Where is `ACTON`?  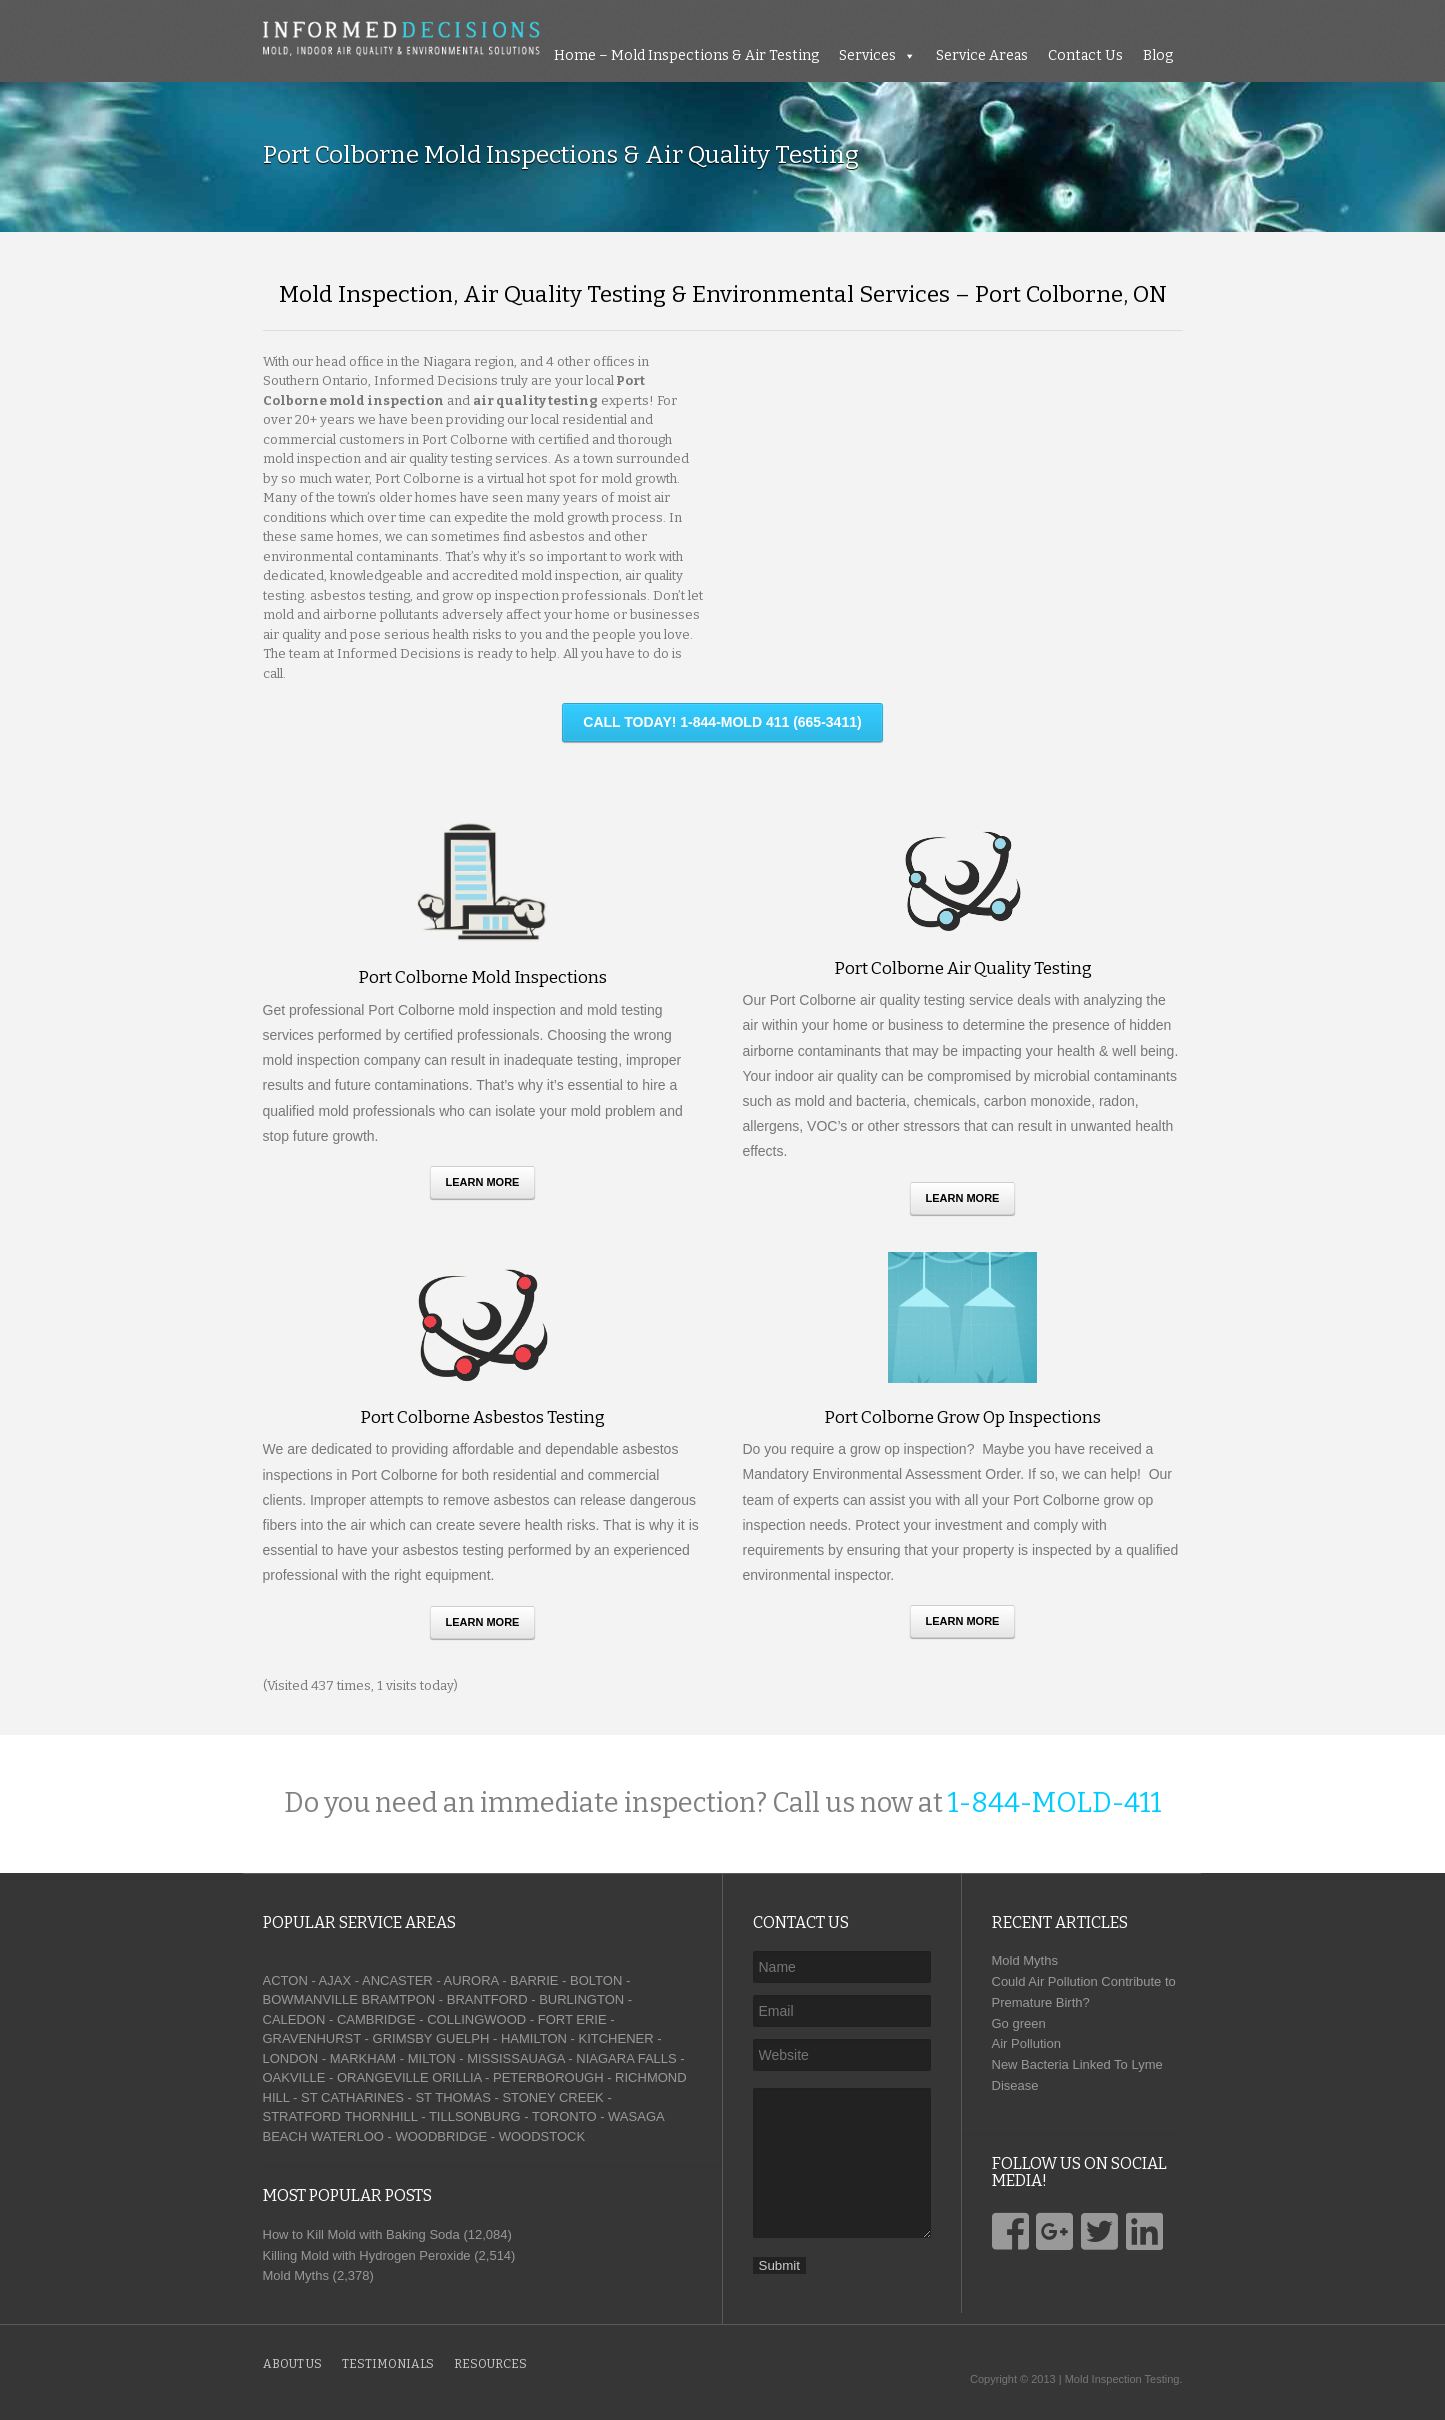 ACTON is located at coordinates (285, 1980).